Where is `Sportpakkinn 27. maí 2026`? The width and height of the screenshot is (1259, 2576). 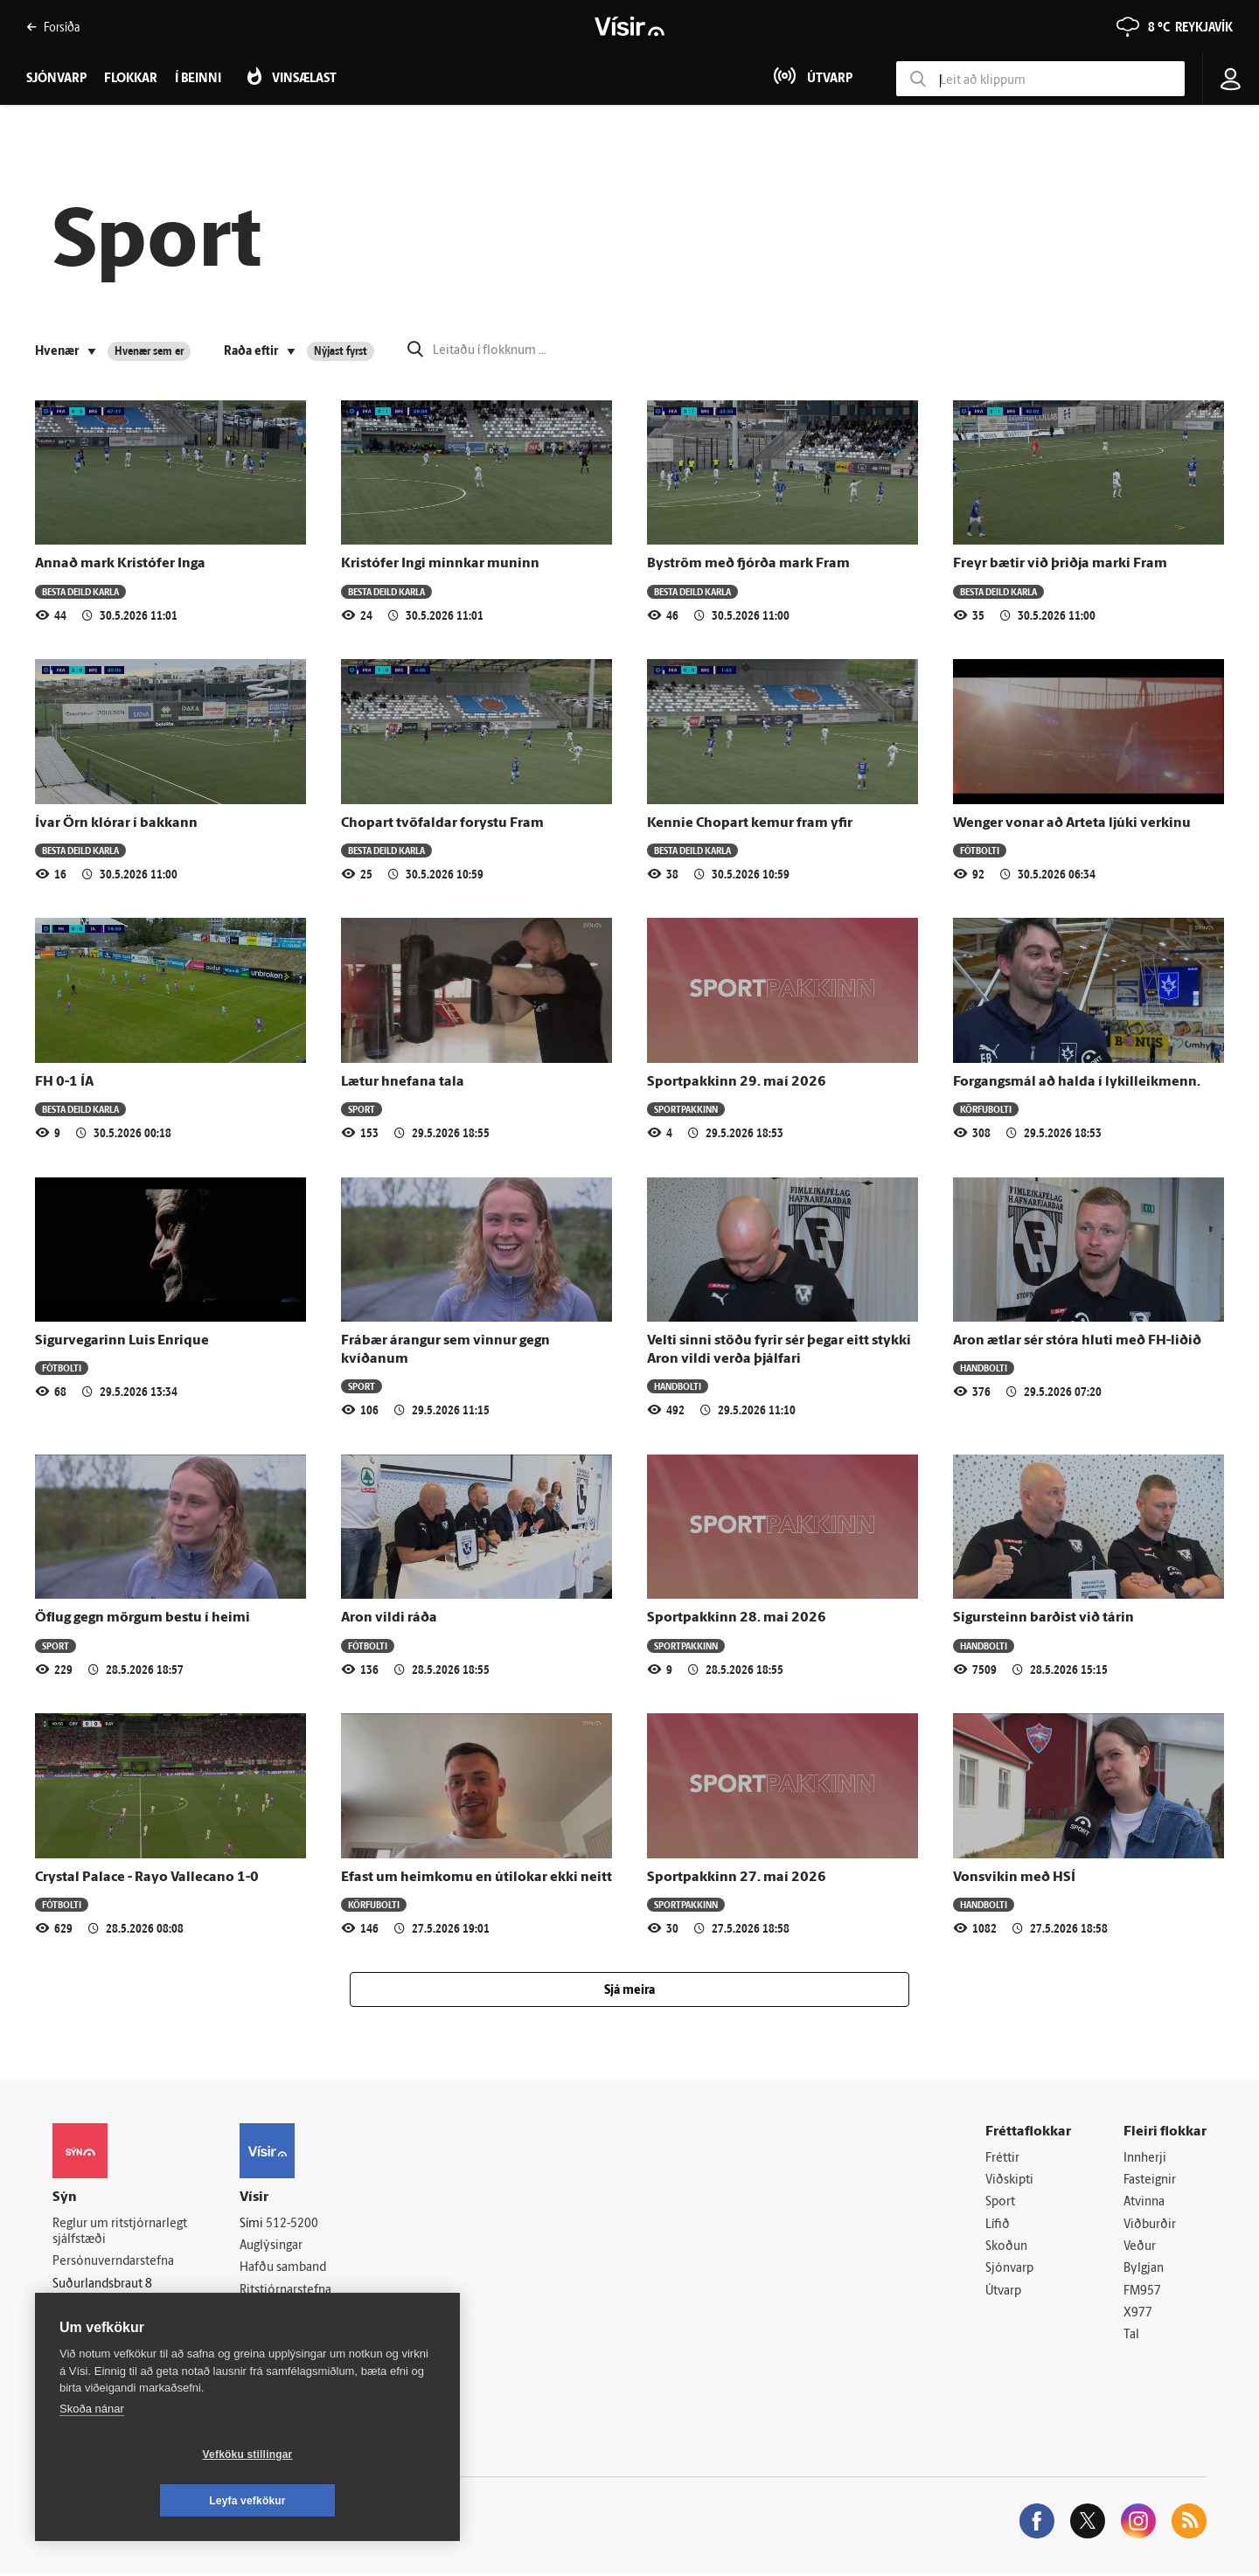
Sportpakkinn 27. maí 2026 is located at coordinates (736, 1878).